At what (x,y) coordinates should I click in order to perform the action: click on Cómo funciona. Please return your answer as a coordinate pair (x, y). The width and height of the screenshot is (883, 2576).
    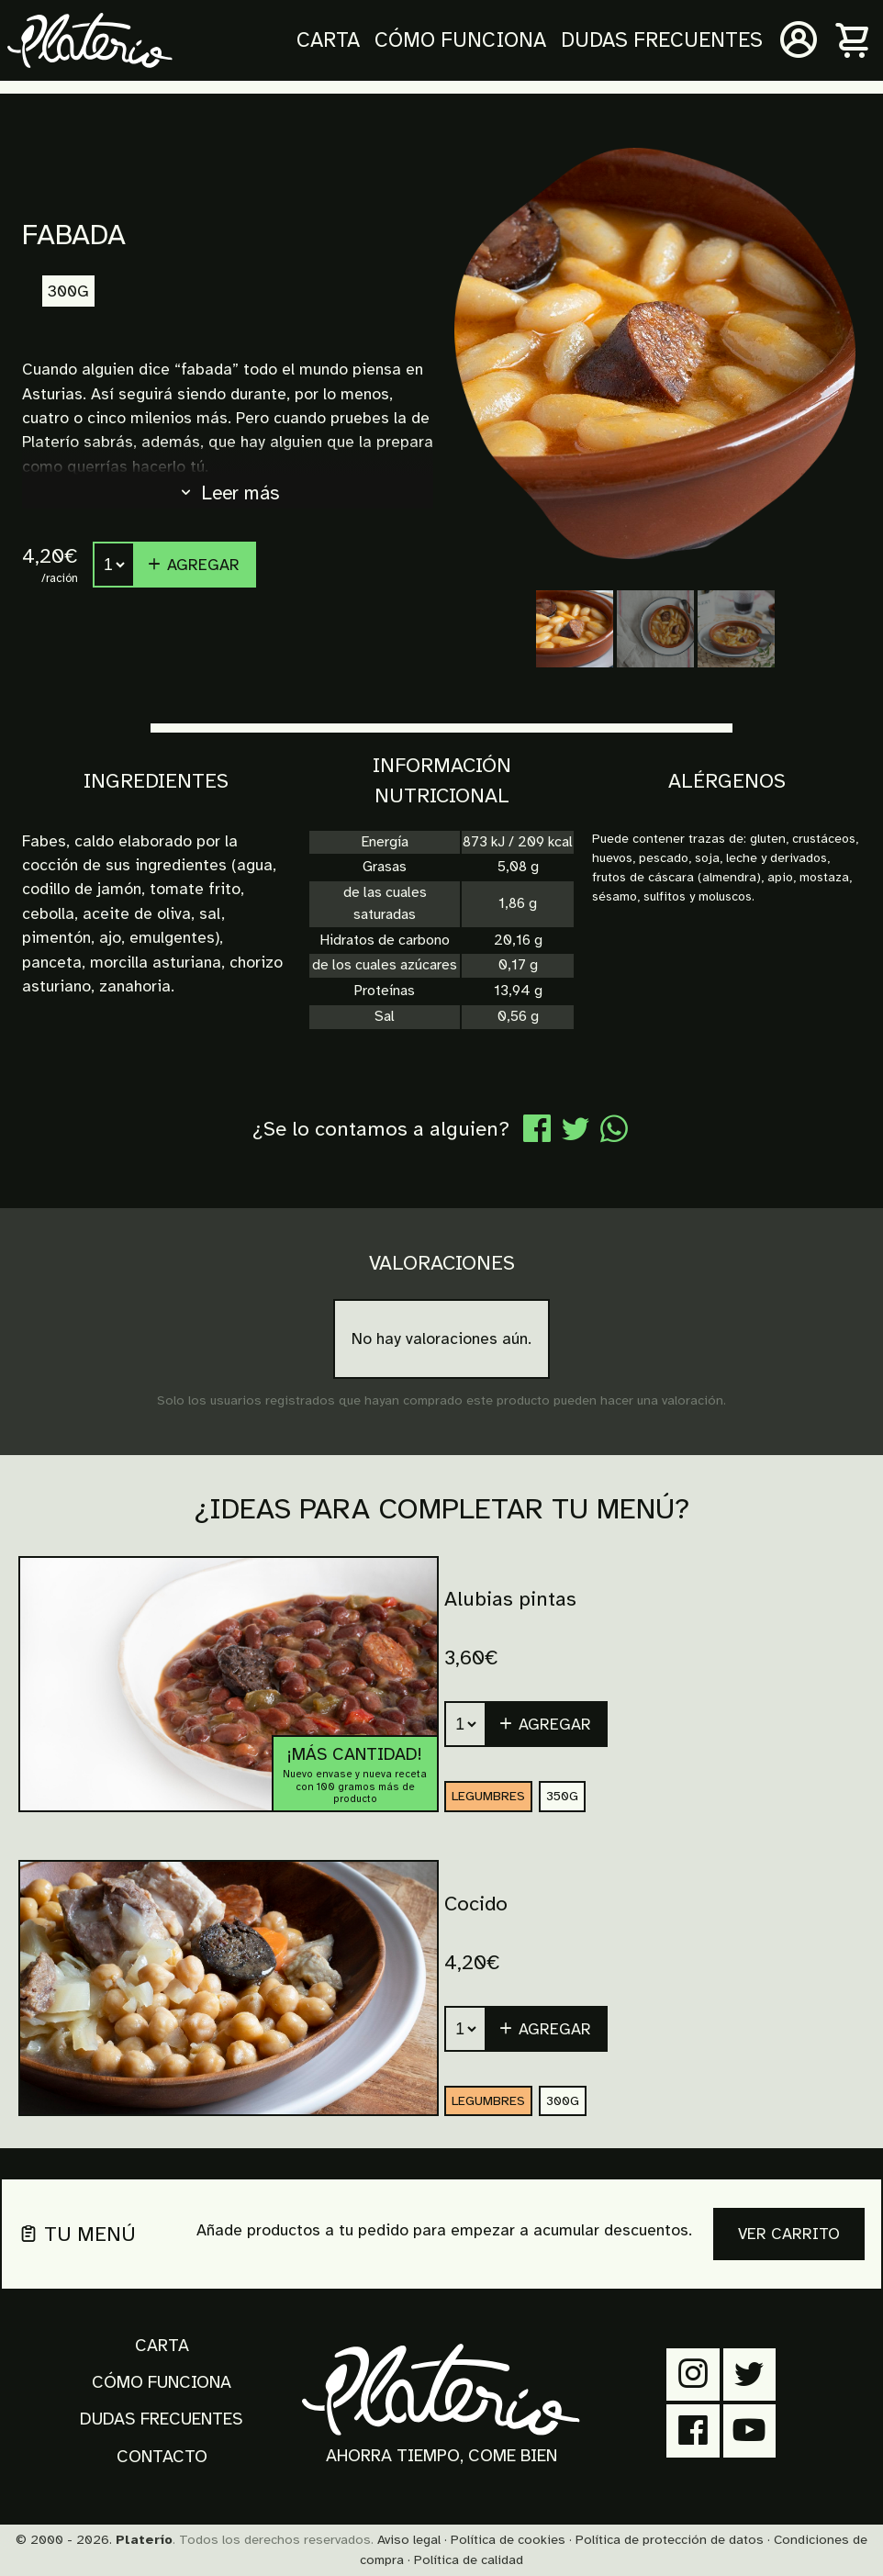
    Looking at the image, I should click on (460, 40).